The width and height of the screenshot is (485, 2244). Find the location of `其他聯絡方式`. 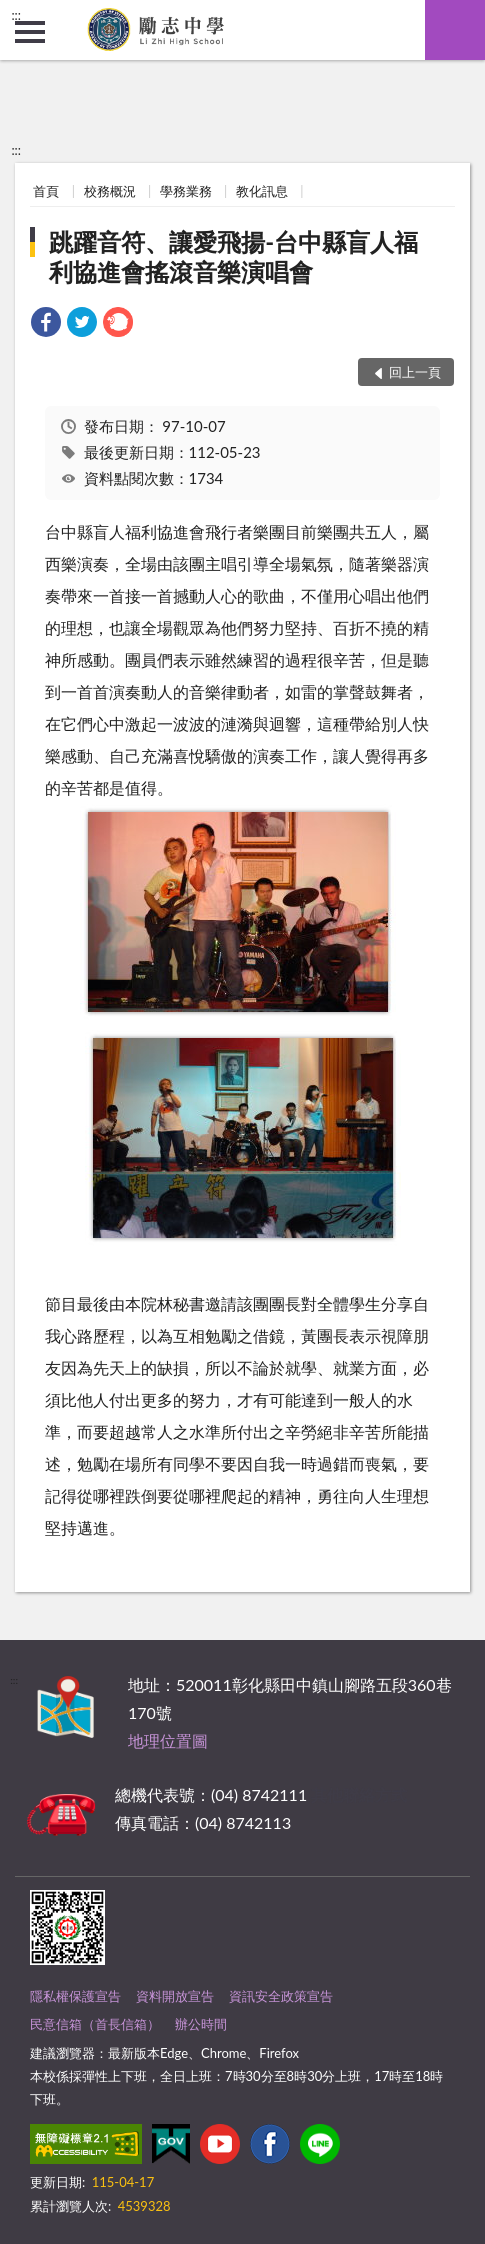

其他聯絡方式 is located at coordinates (359, 1794).